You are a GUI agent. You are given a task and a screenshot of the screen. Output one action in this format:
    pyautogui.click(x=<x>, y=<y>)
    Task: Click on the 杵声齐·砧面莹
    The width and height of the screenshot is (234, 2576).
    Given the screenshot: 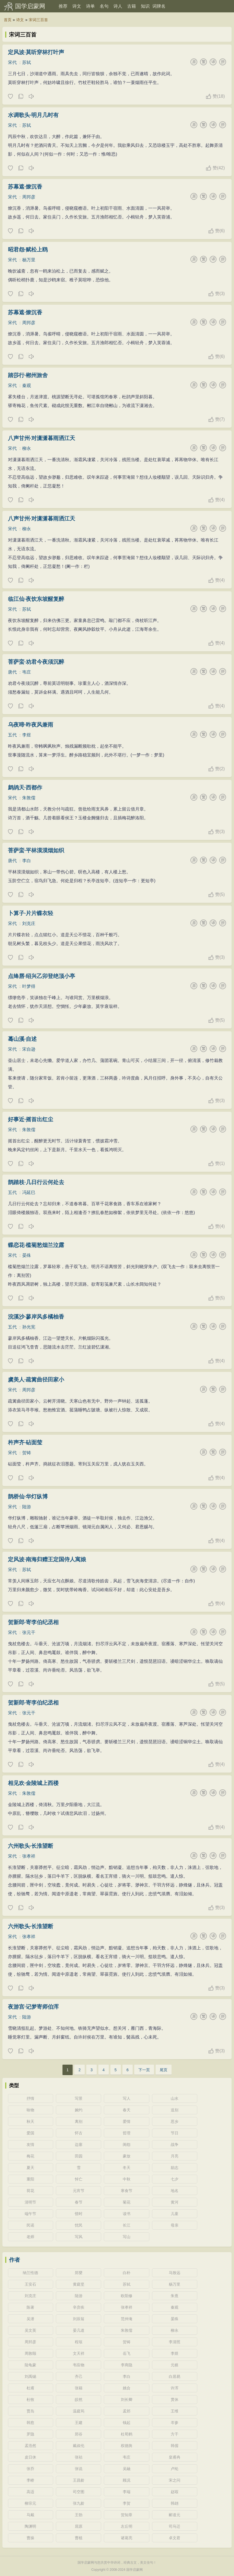 What is the action you would take?
    pyautogui.click(x=25, y=1442)
    